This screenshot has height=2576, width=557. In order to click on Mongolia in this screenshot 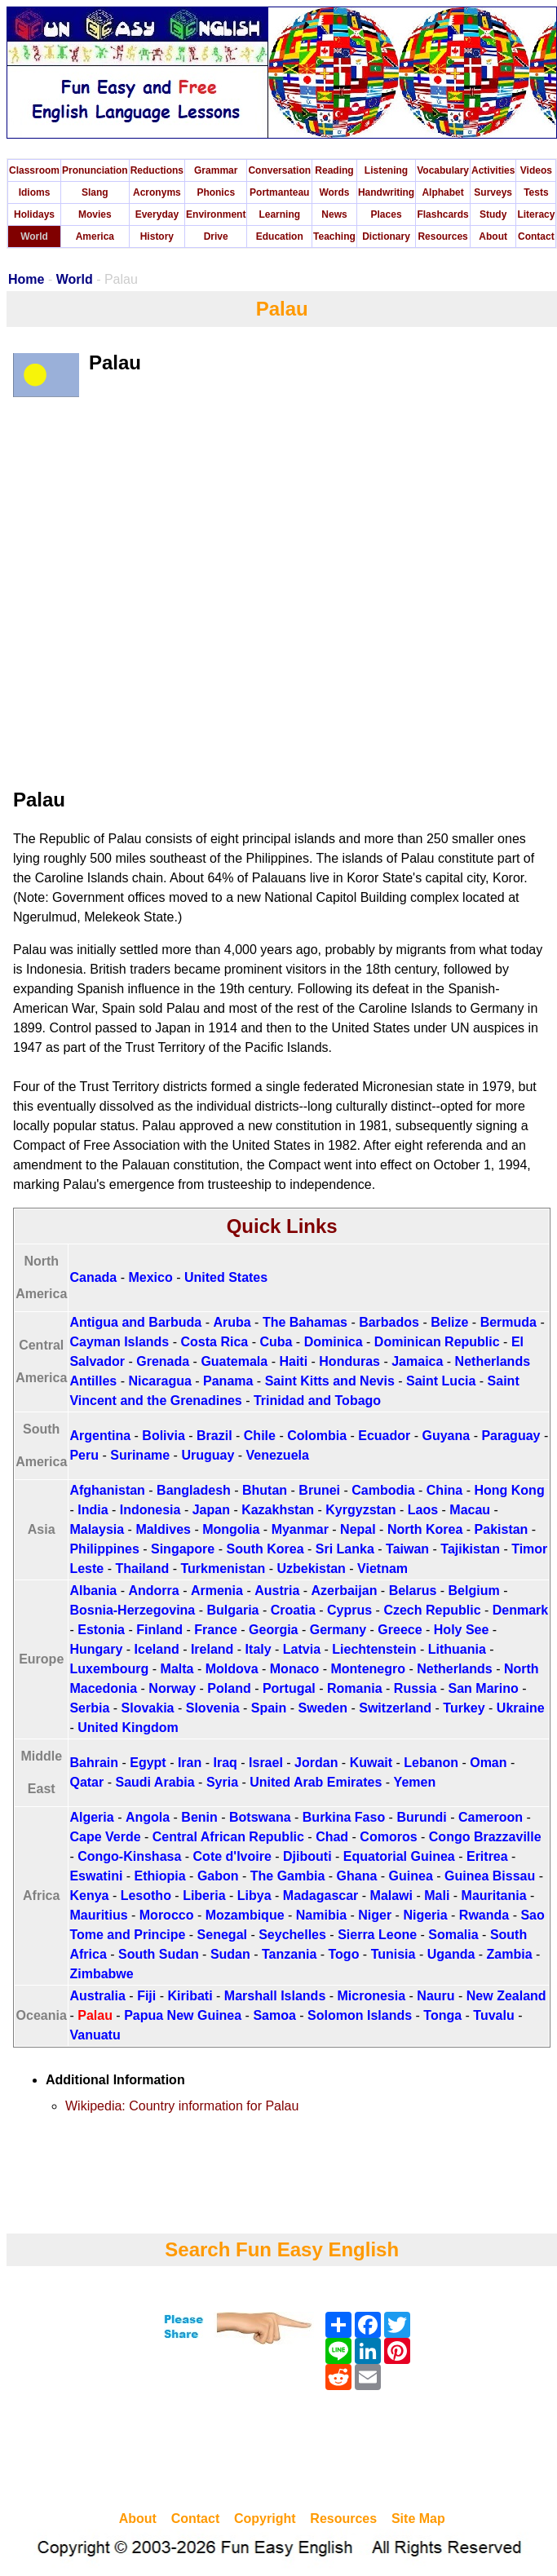, I will do `click(230, 1529)`.